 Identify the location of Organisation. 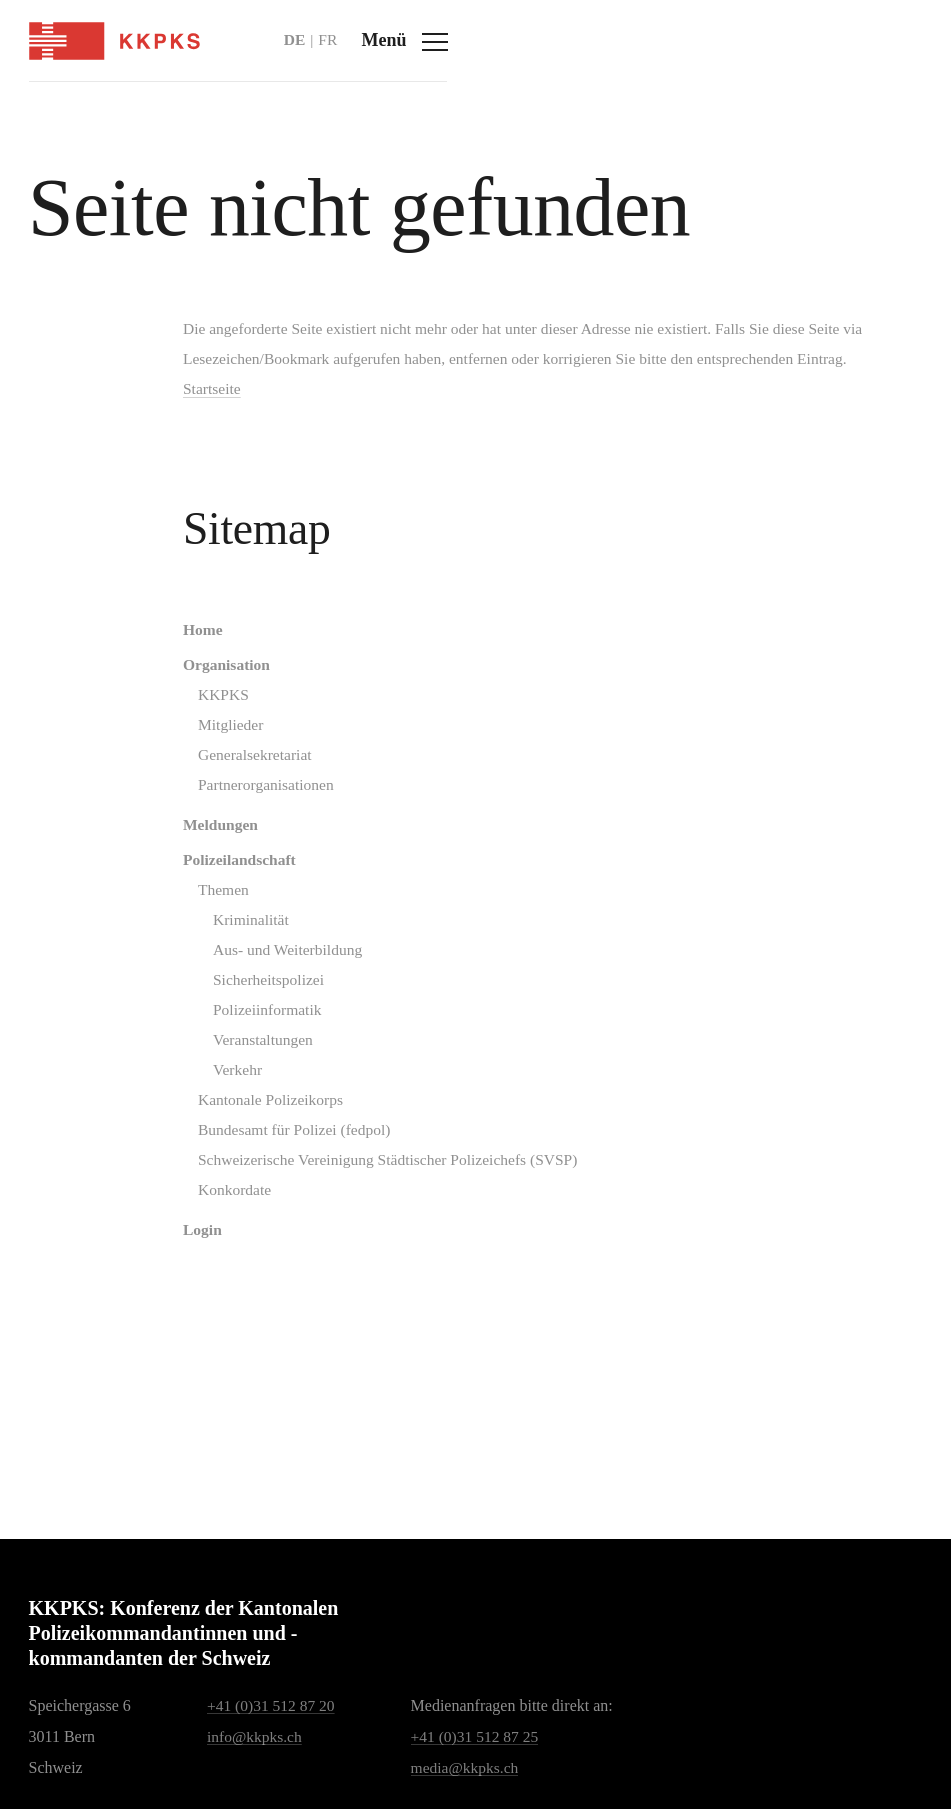
(218, 696).